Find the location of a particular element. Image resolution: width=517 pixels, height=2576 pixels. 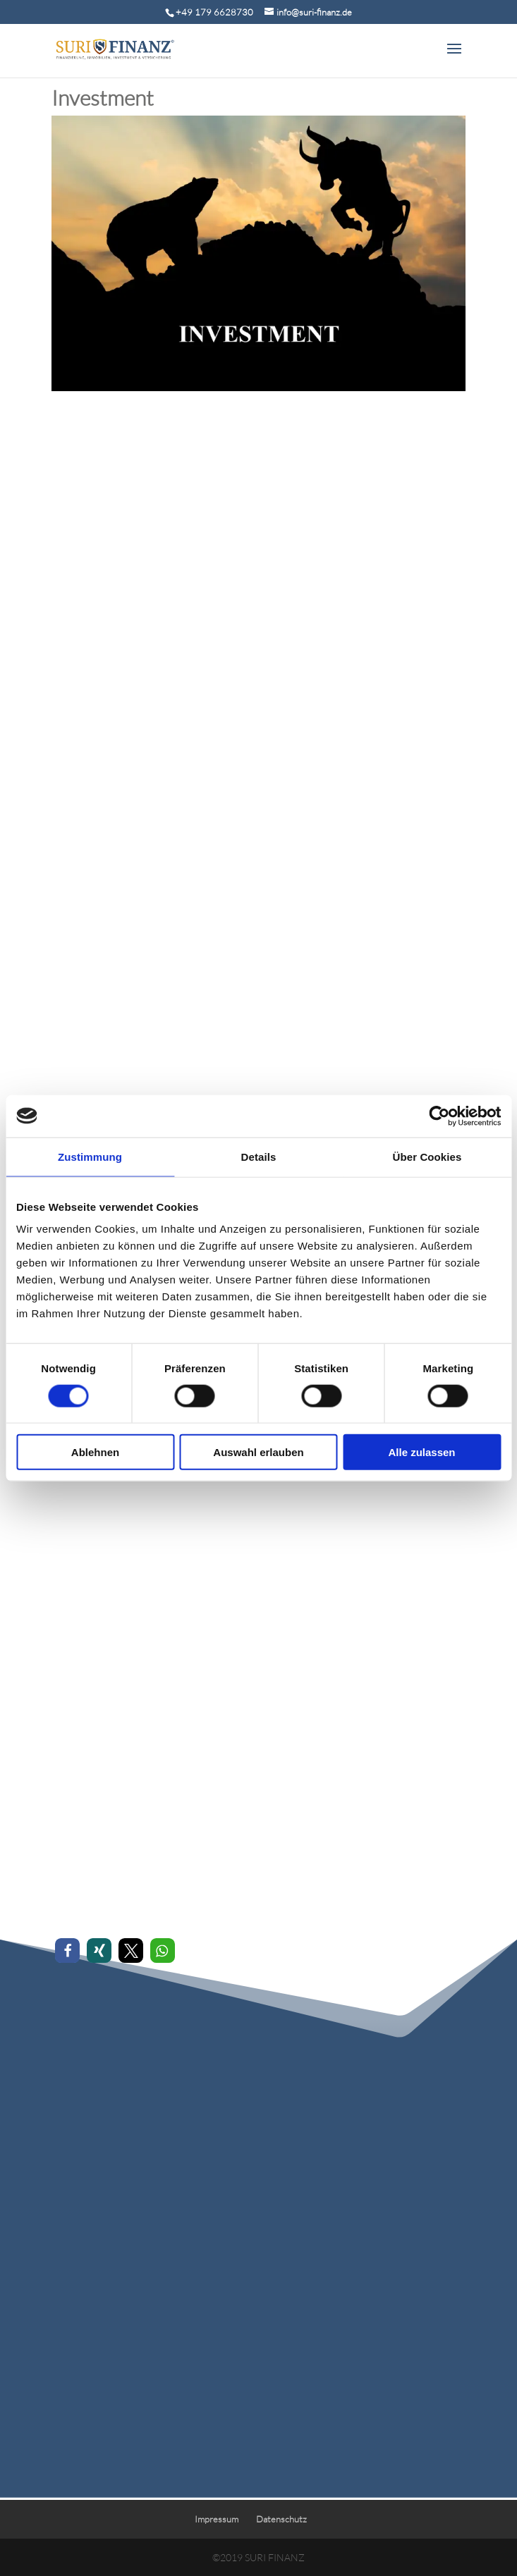

Zustimmung [tab] is located at coordinates (90, 1156).